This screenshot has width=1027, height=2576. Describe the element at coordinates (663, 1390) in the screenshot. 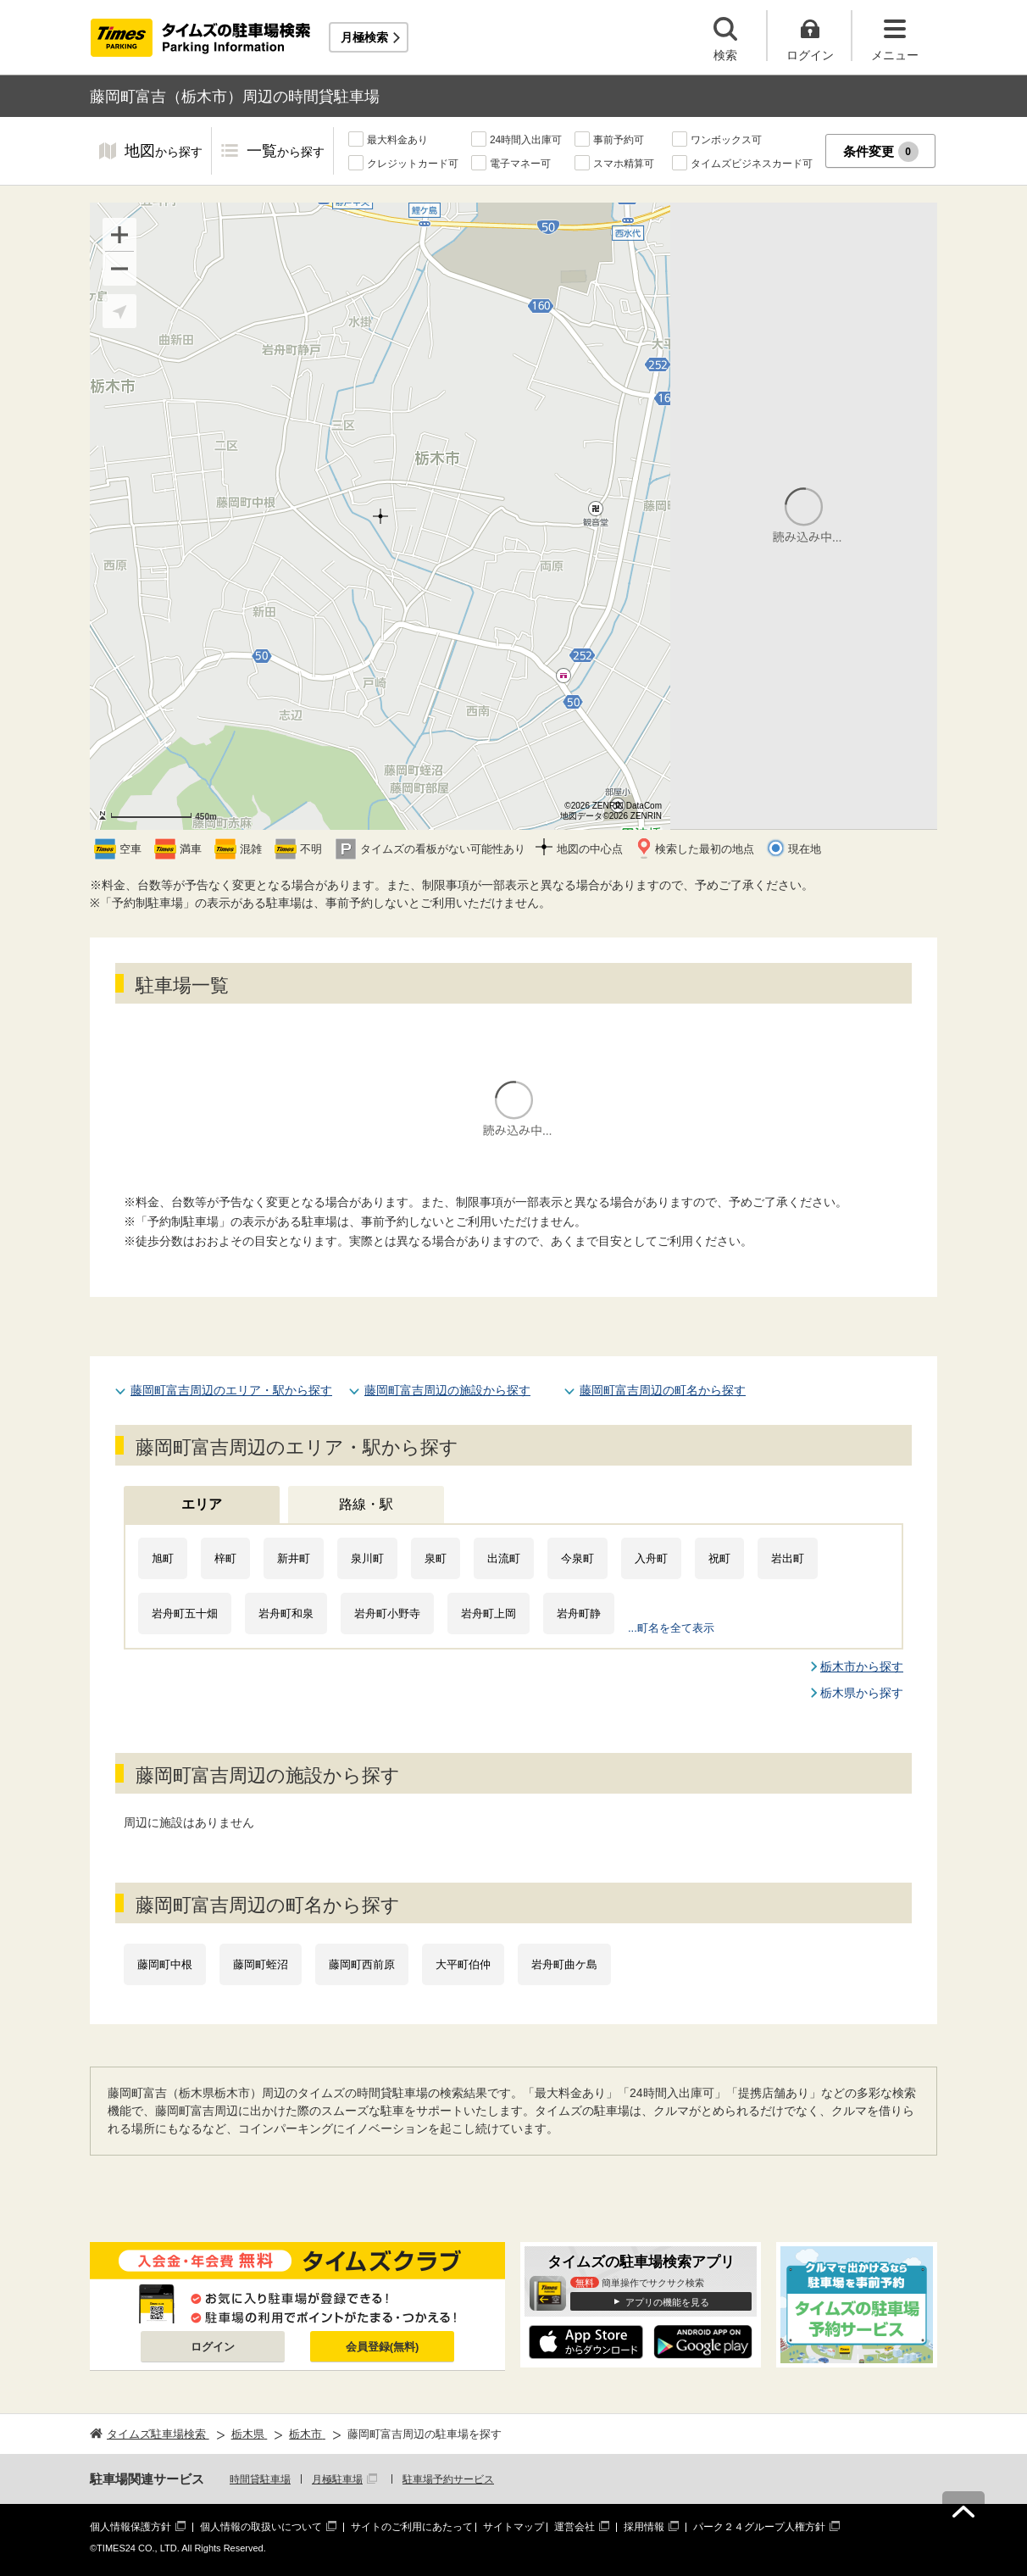

I see `藤岡町富吉周辺の町名から探す` at that location.